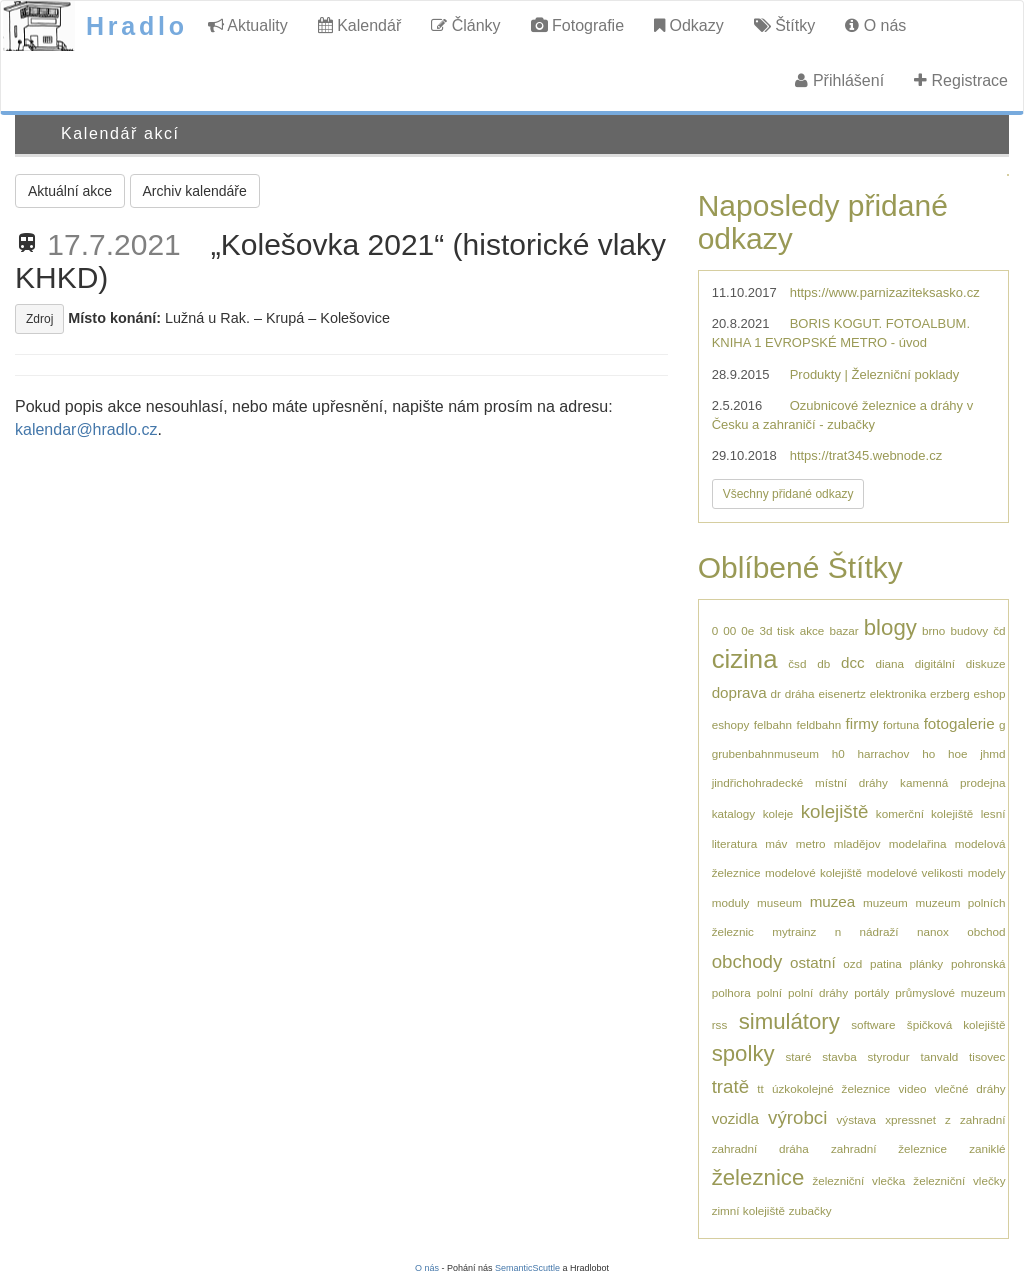 This screenshot has height=1275, width=1024. What do you see at coordinates (959, 723) in the screenshot?
I see `fotogalerie` at bounding box center [959, 723].